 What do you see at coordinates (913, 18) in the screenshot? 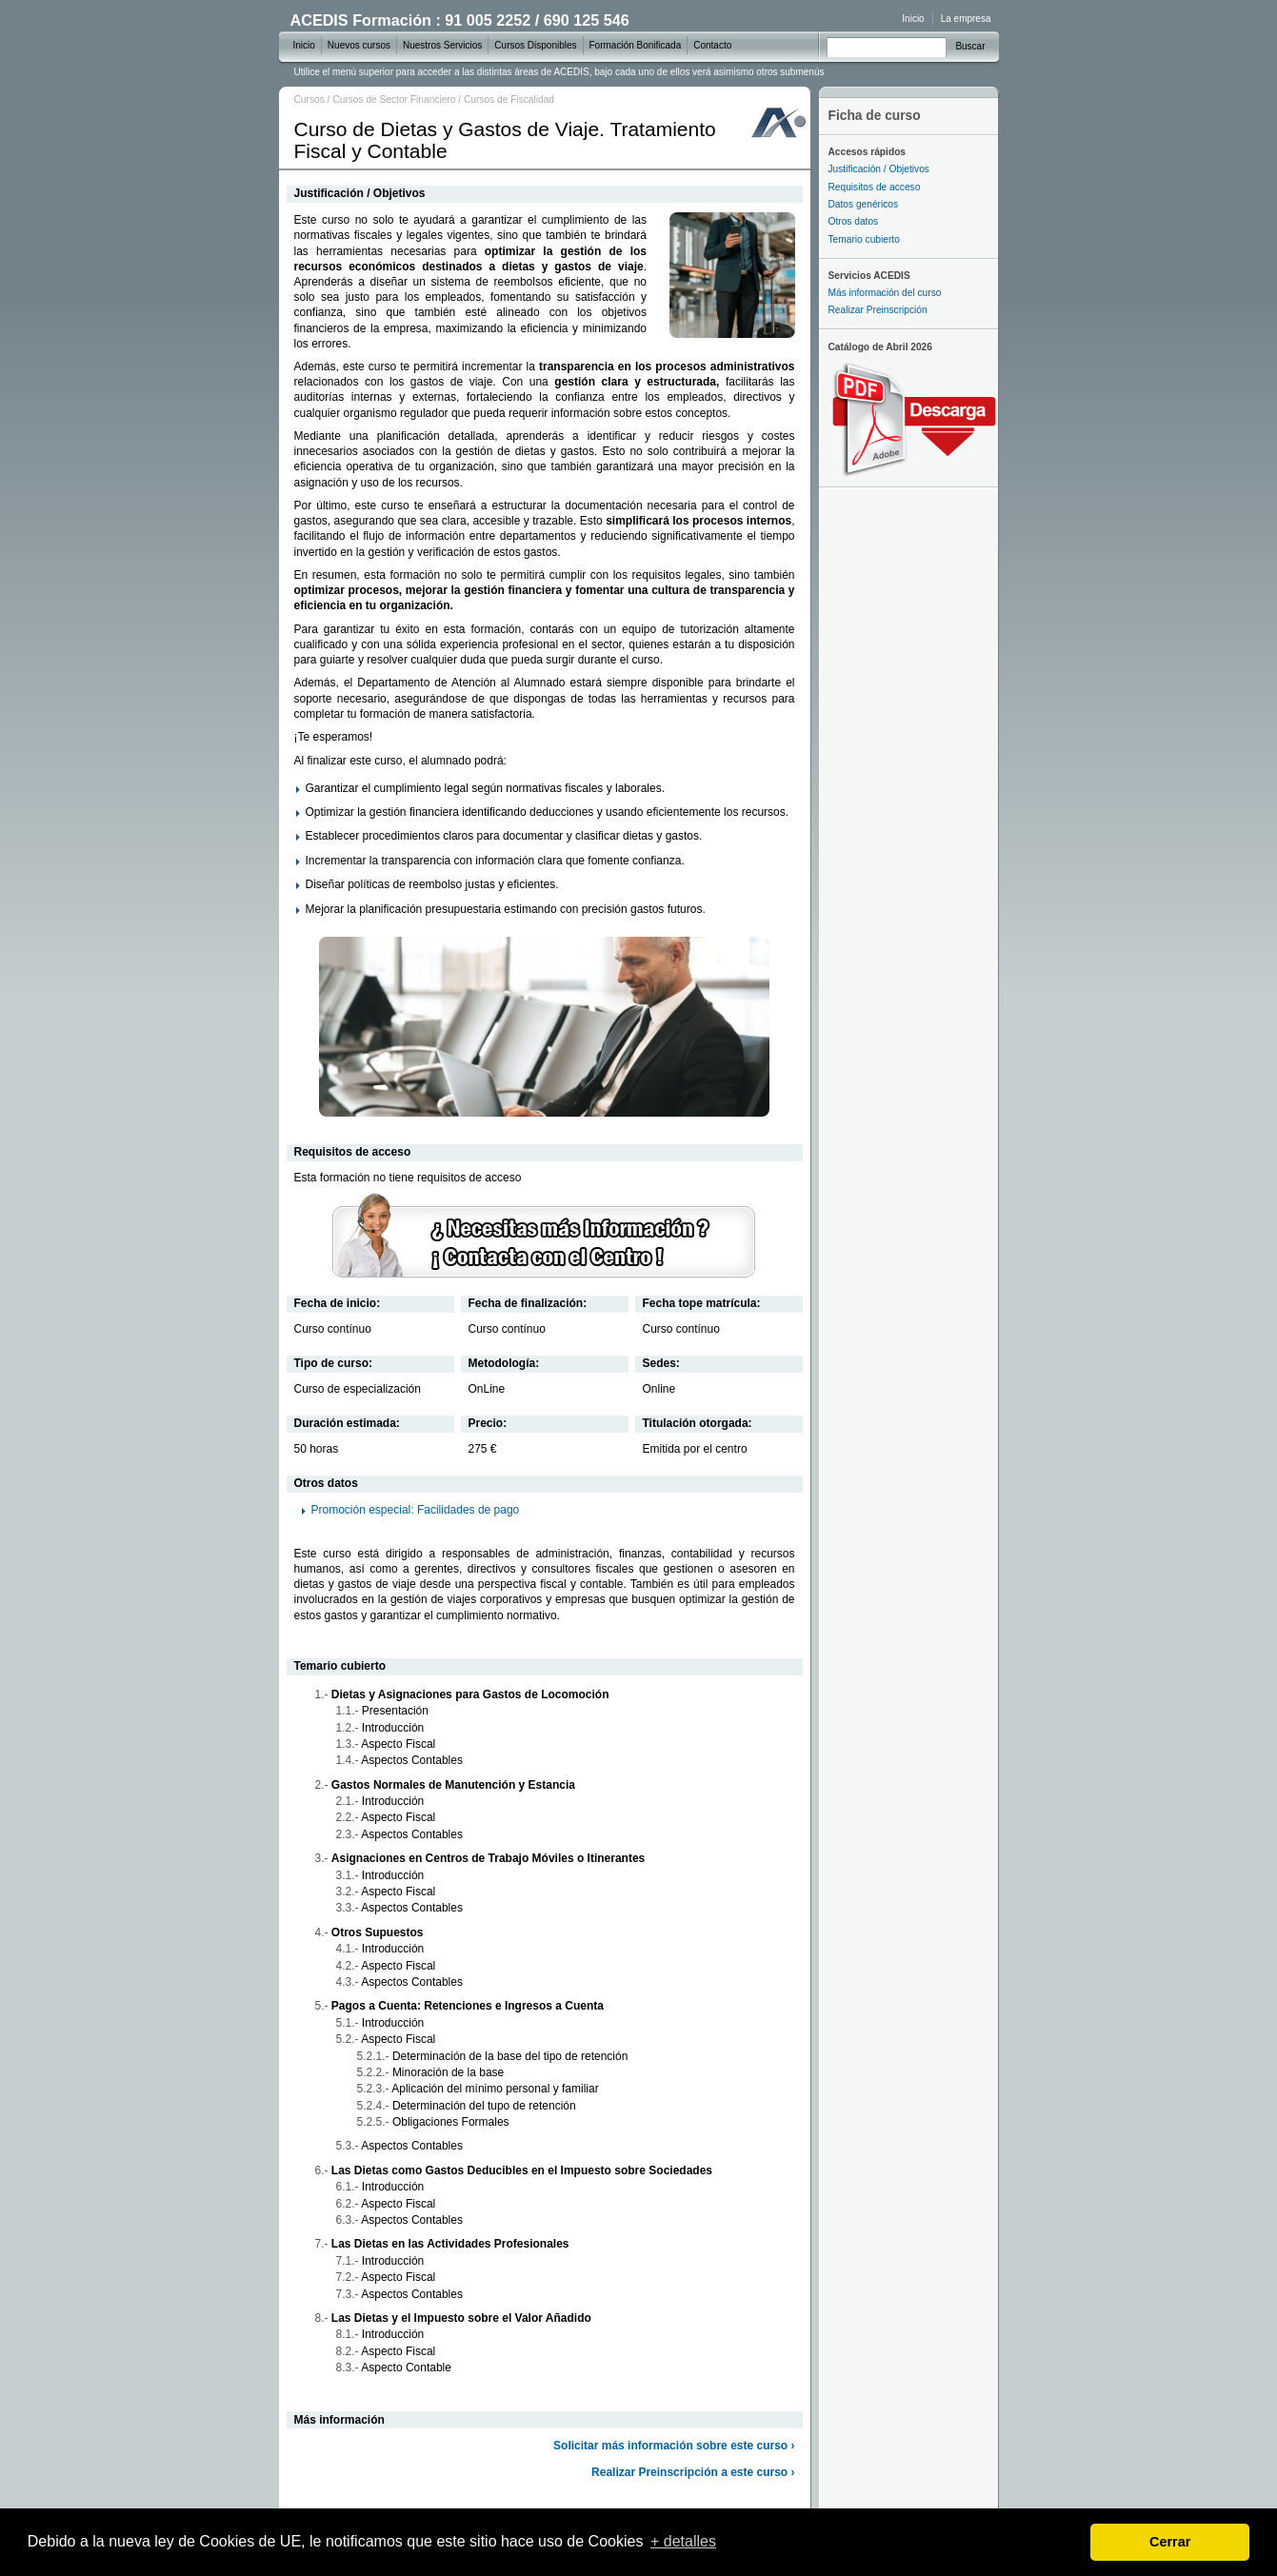
I see `Inicio` at bounding box center [913, 18].